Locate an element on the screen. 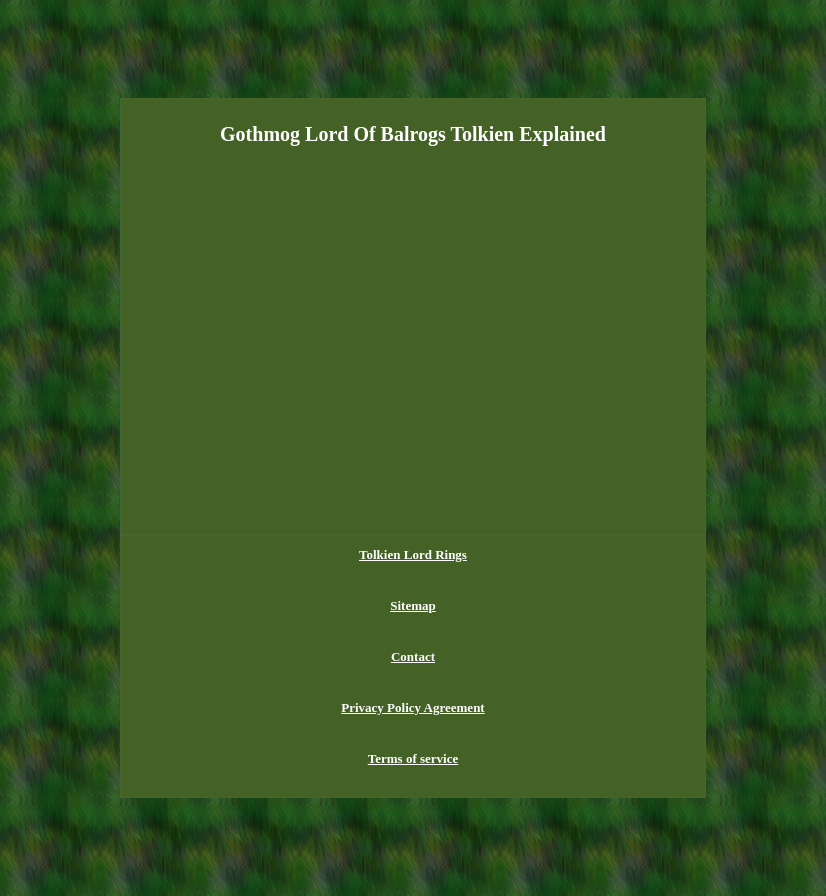  Contact is located at coordinates (413, 656).